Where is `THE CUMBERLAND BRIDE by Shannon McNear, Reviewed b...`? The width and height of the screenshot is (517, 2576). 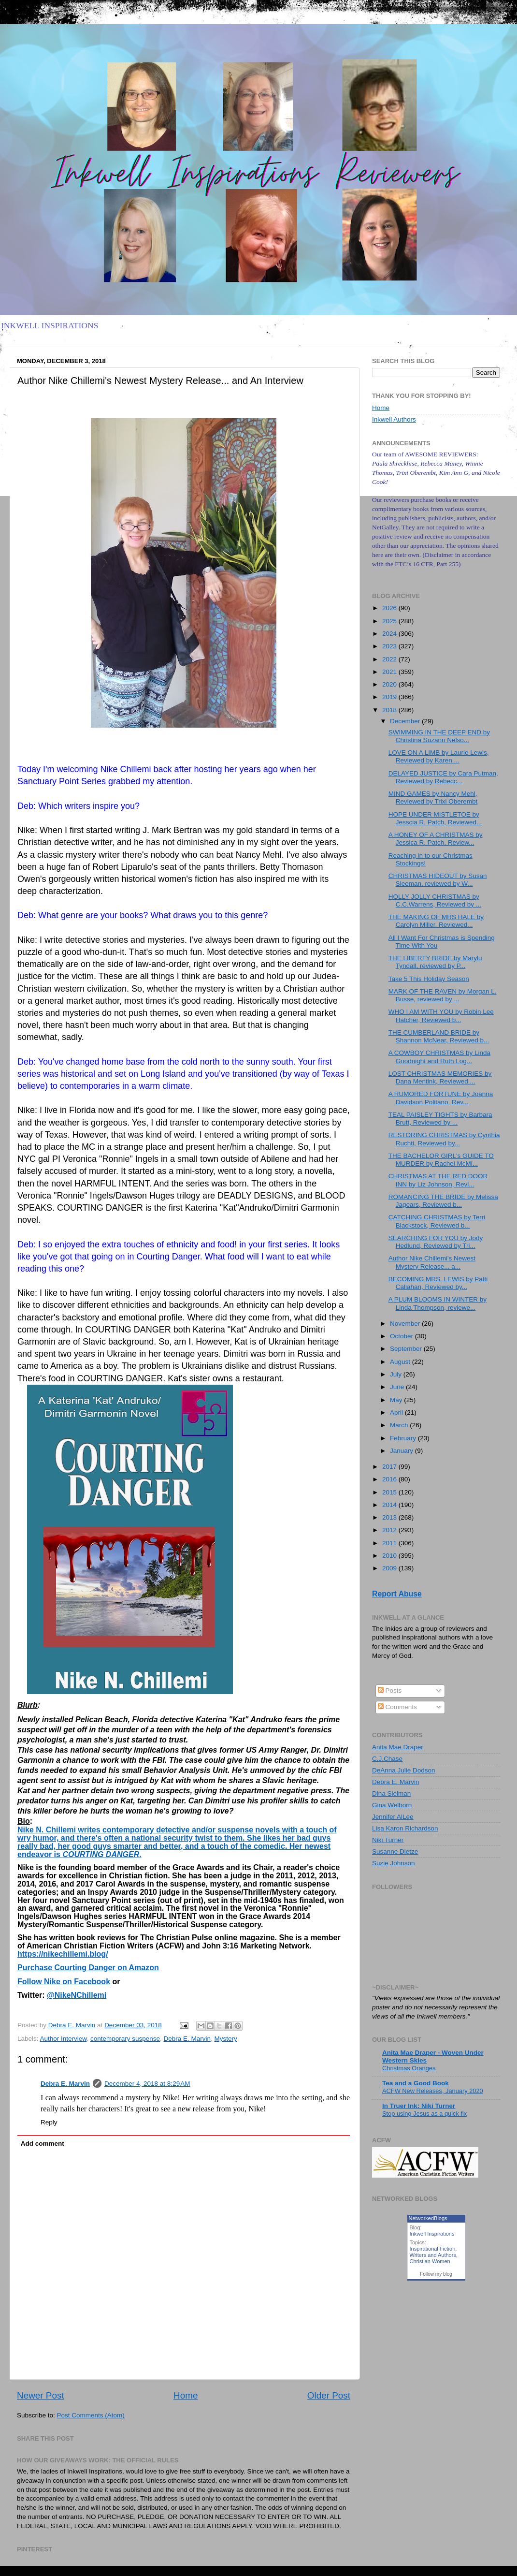 THE CUMBERLAND BRIDE by Shannon McNear, Reviewed b... is located at coordinates (438, 1036).